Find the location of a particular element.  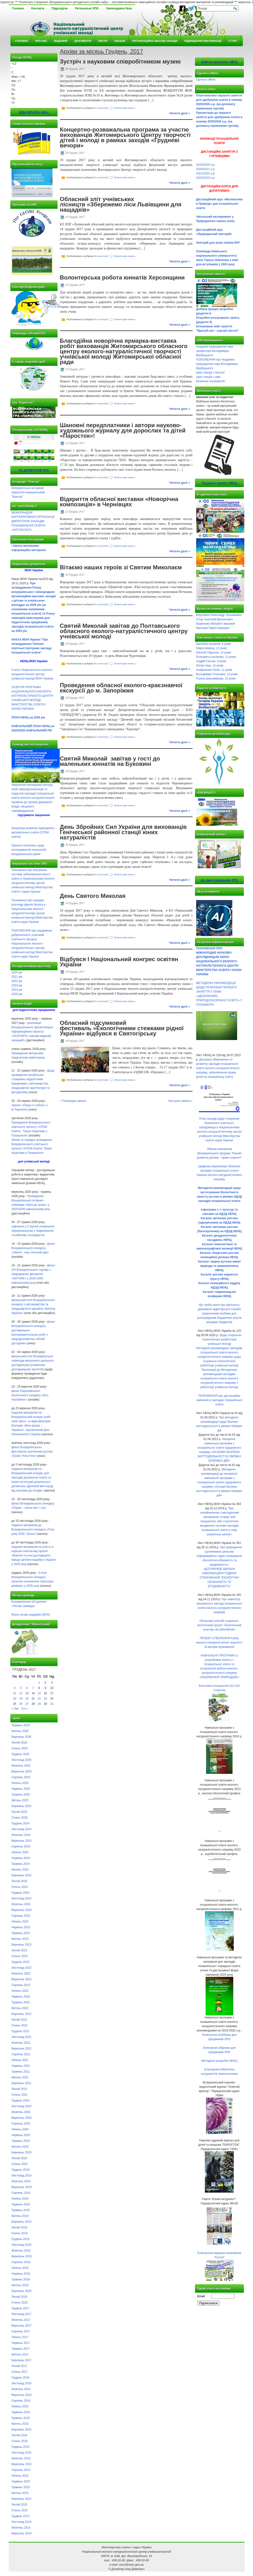

Воробйов Олександр Трохимович is located at coordinates (219, 615).